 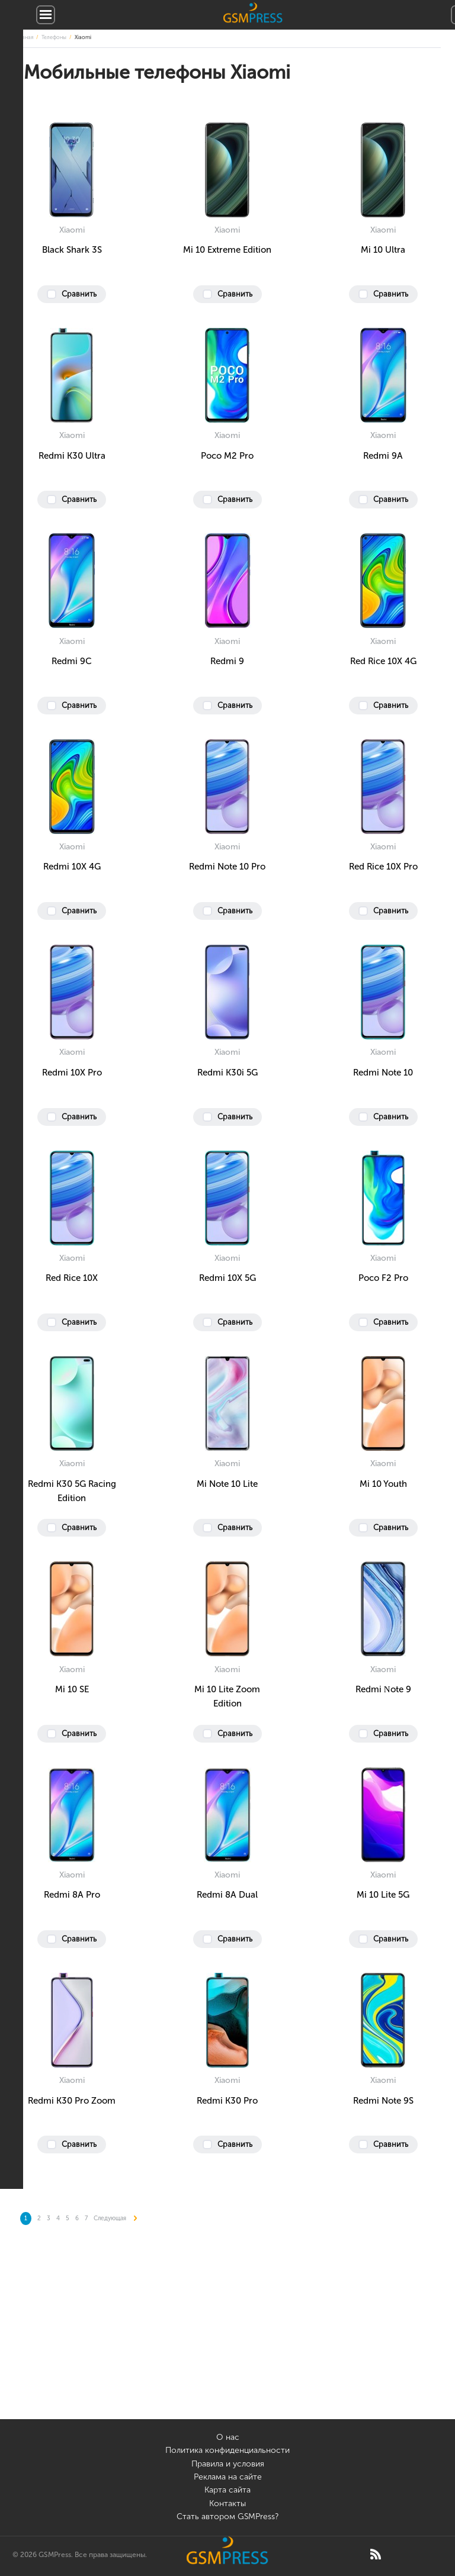 I want to click on Сравнить, so click(x=79, y=293).